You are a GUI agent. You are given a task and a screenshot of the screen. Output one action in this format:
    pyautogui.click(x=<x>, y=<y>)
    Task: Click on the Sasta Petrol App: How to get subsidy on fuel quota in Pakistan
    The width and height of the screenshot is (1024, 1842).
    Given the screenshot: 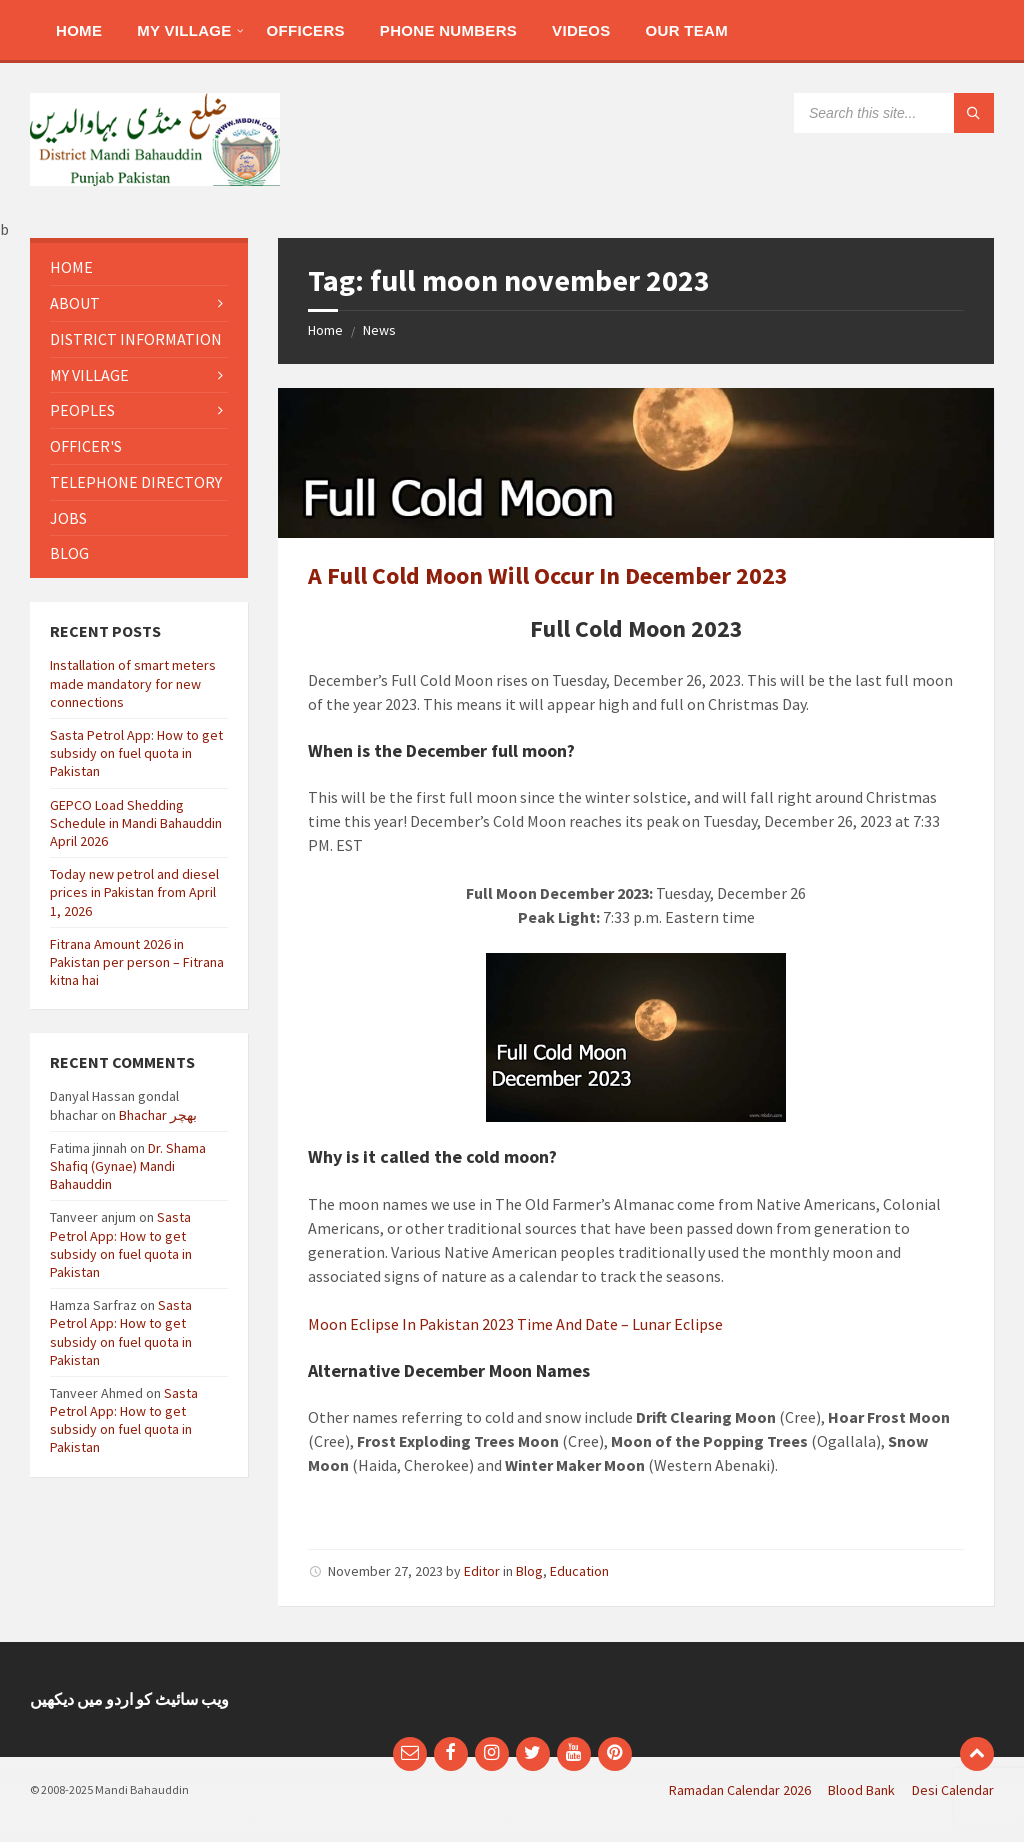 What is the action you would take?
    pyautogui.click(x=136, y=753)
    